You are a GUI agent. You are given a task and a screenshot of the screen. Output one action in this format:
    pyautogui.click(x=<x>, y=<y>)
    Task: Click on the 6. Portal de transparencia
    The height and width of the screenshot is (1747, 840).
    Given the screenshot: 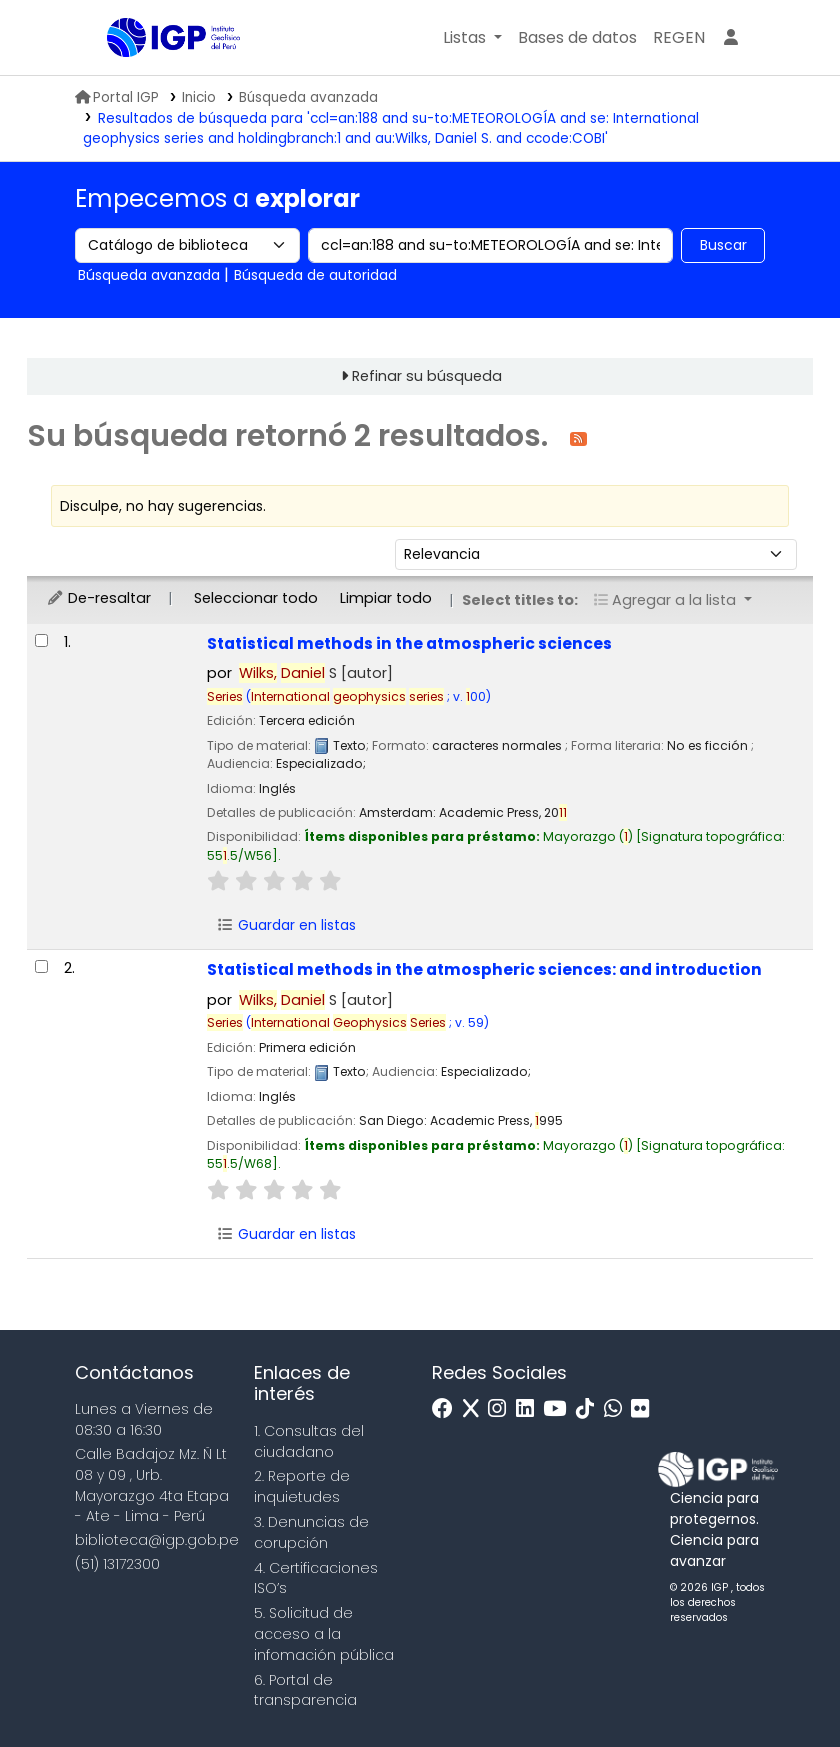 What is the action you would take?
    pyautogui.click(x=305, y=1690)
    